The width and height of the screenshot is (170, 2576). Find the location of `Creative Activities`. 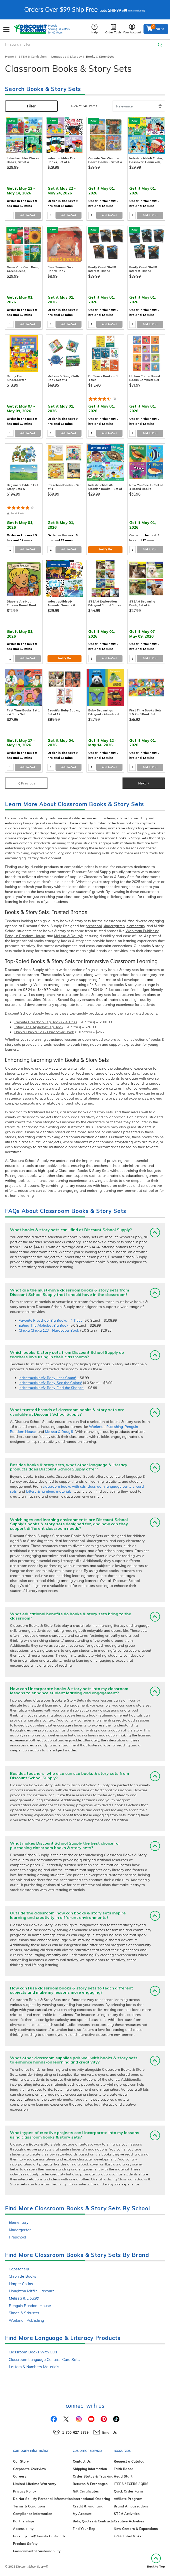

Creative Activities is located at coordinates (129, 2521).